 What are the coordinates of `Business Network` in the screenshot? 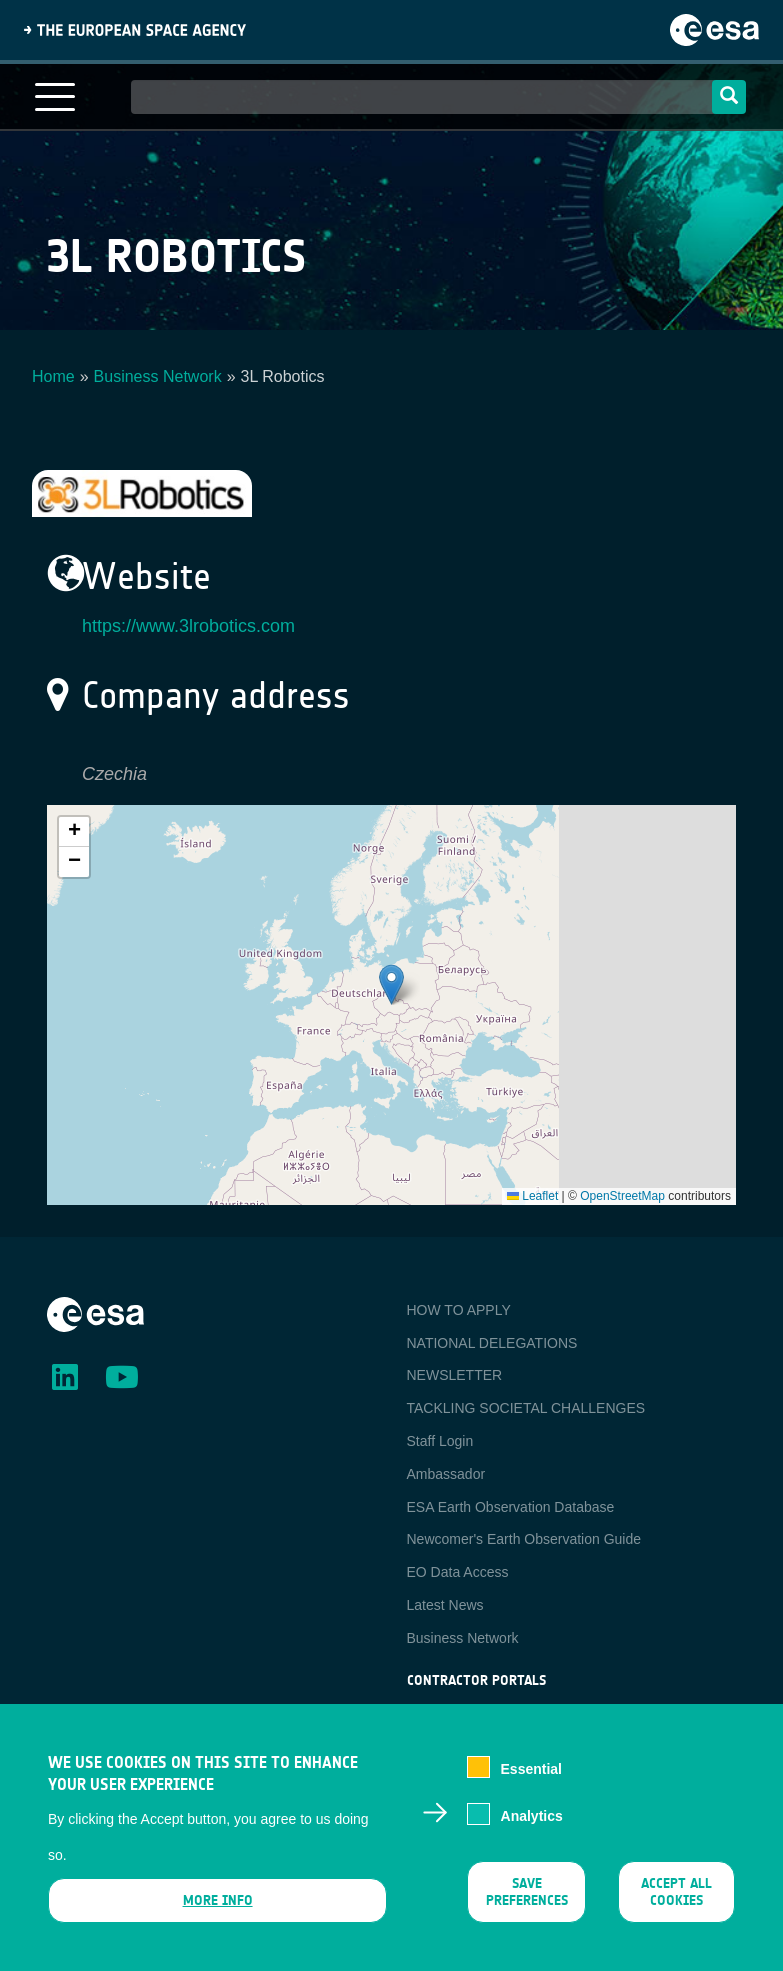 It's located at (158, 376).